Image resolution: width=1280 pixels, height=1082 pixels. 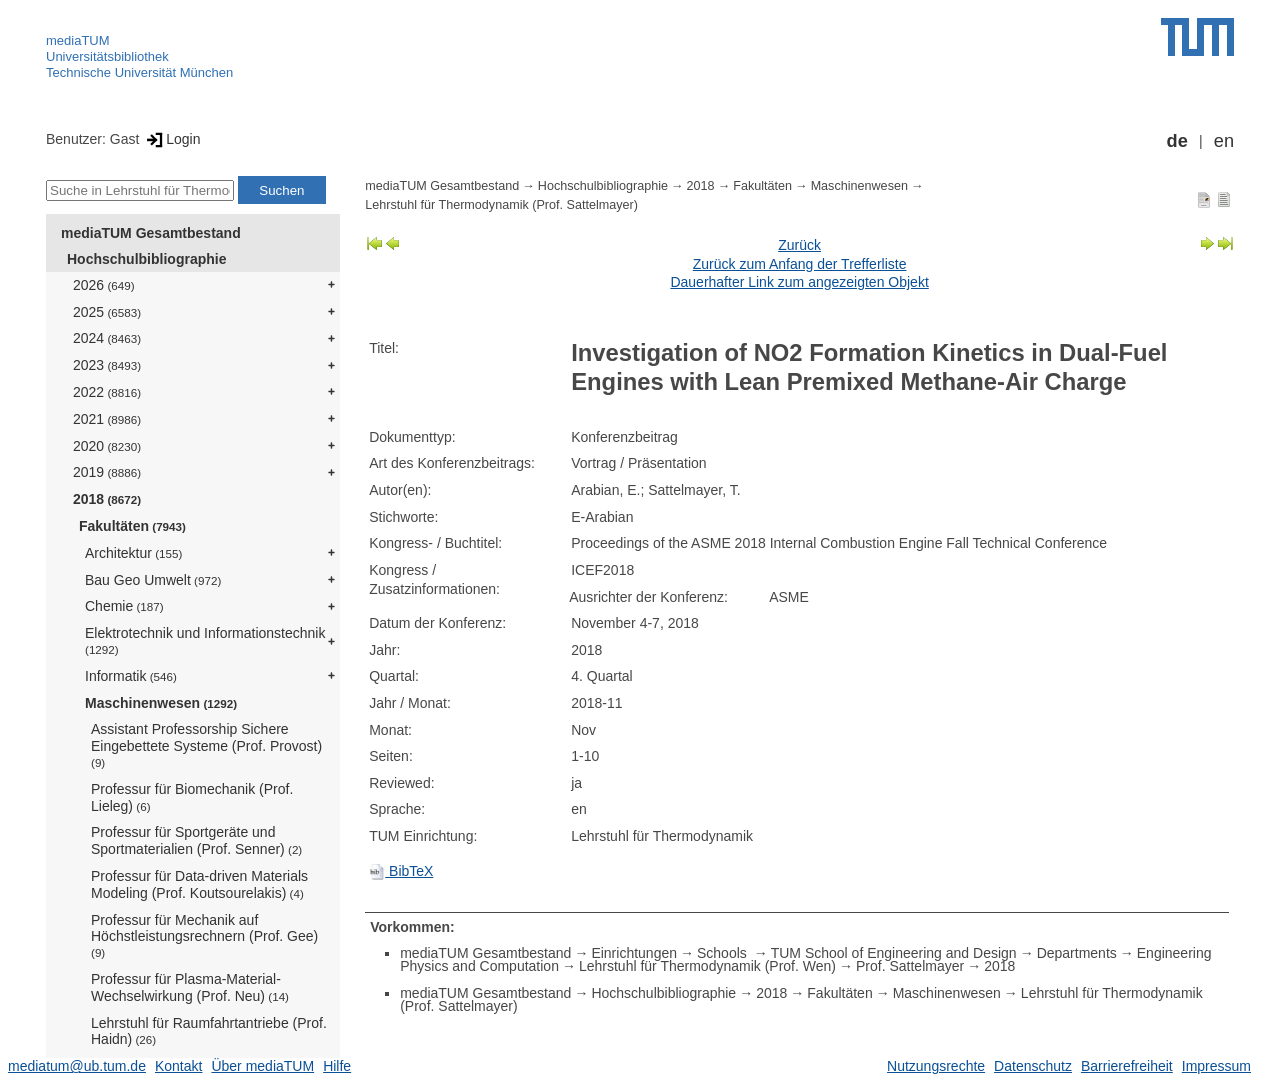 I want to click on Maschinenwesen, so click(x=161, y=703).